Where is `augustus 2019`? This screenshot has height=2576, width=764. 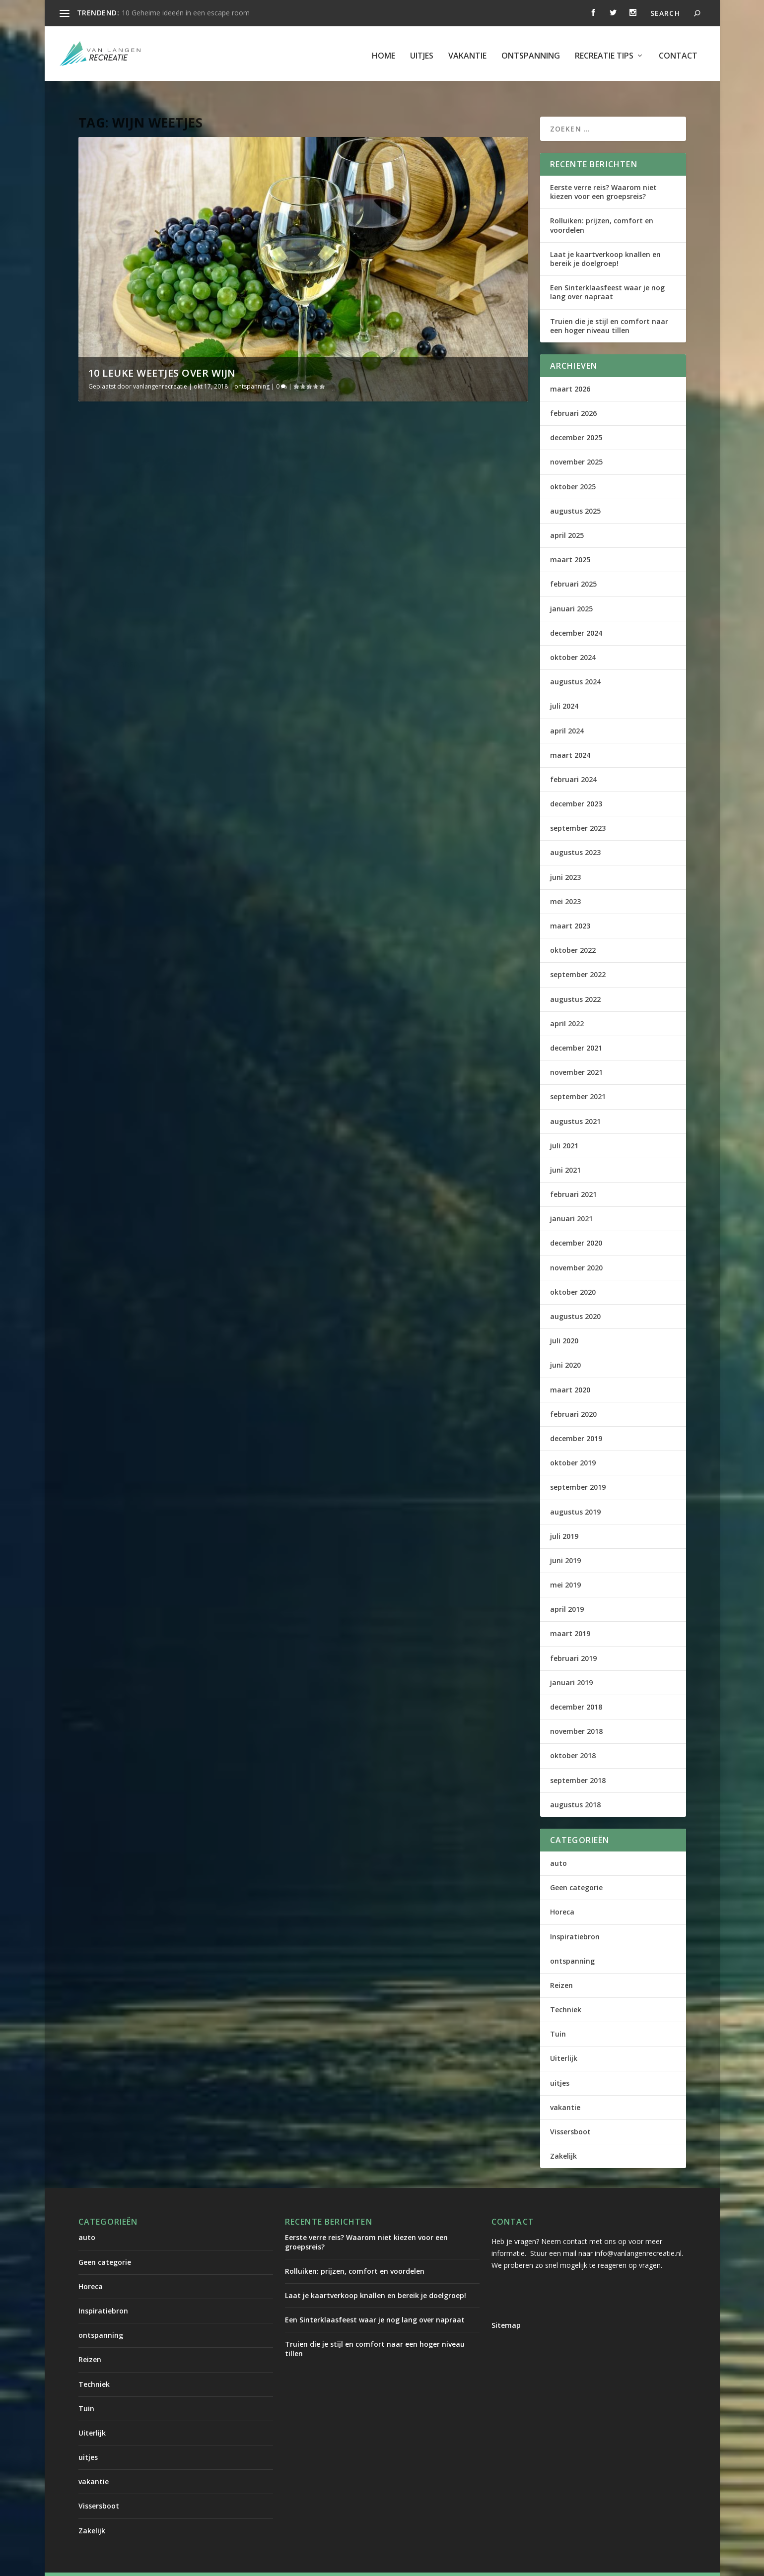 augustus 2019 is located at coordinates (575, 1492).